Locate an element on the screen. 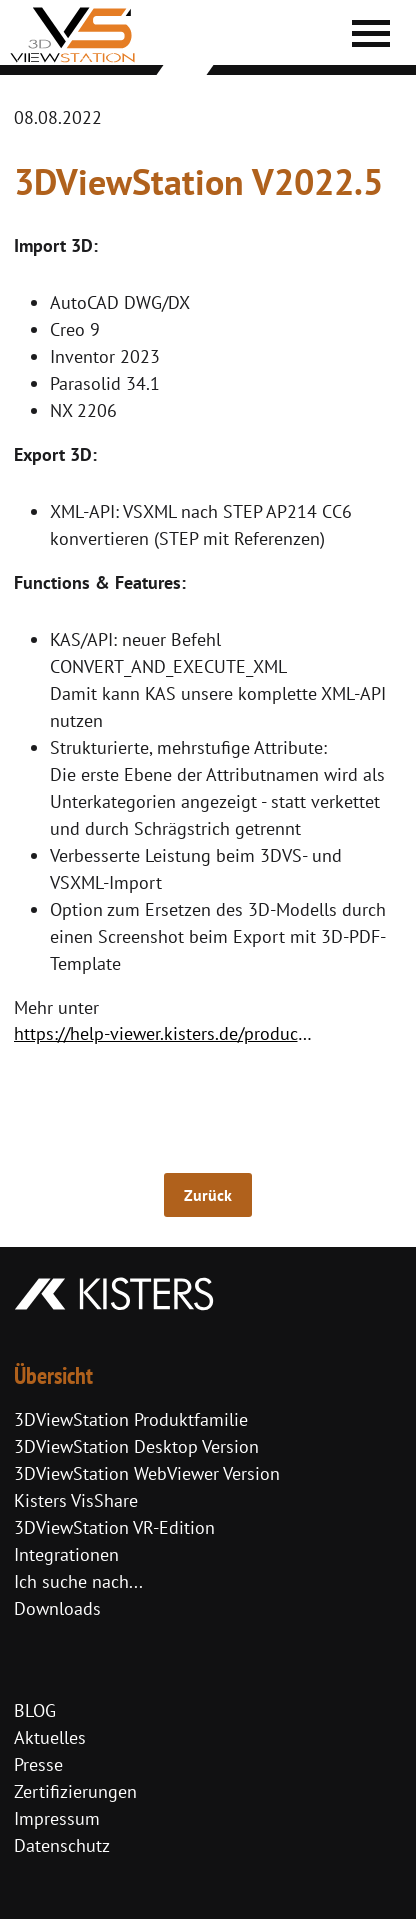  Zurück is located at coordinates (208, 1195).